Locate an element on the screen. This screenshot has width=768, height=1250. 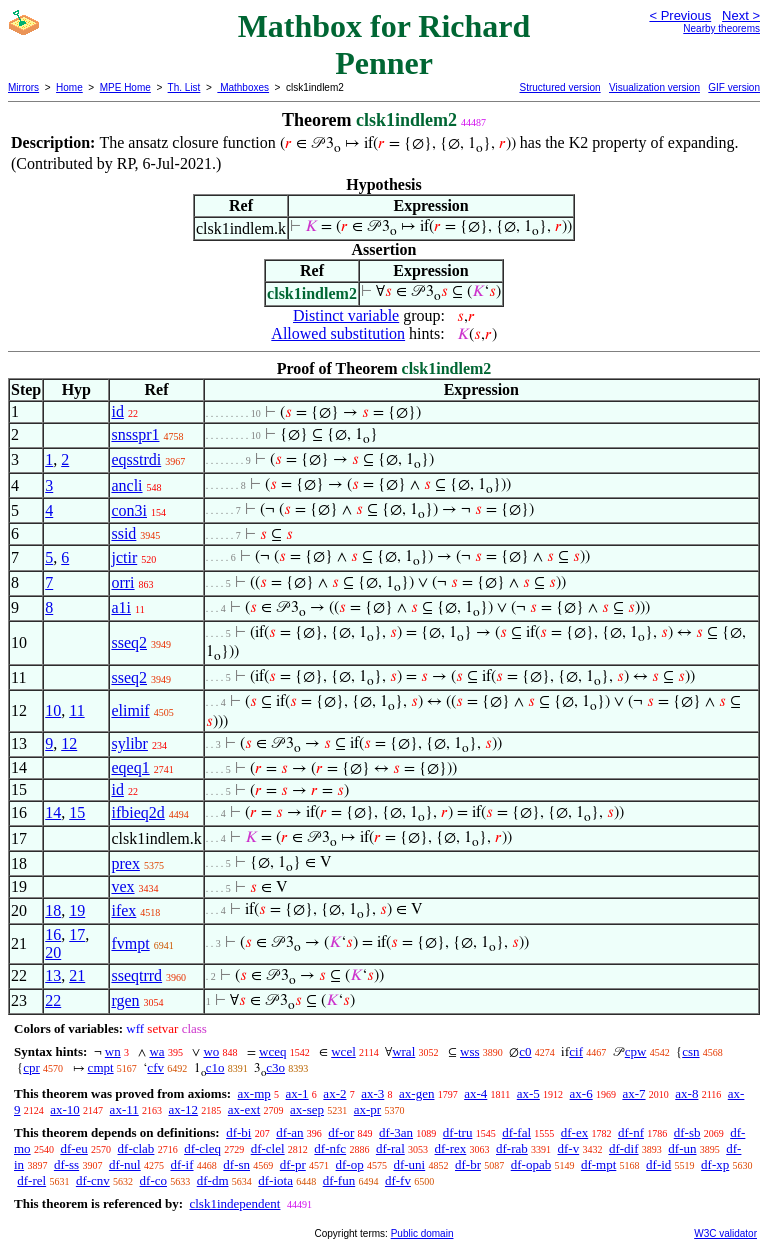
id is located at coordinates (117, 411).